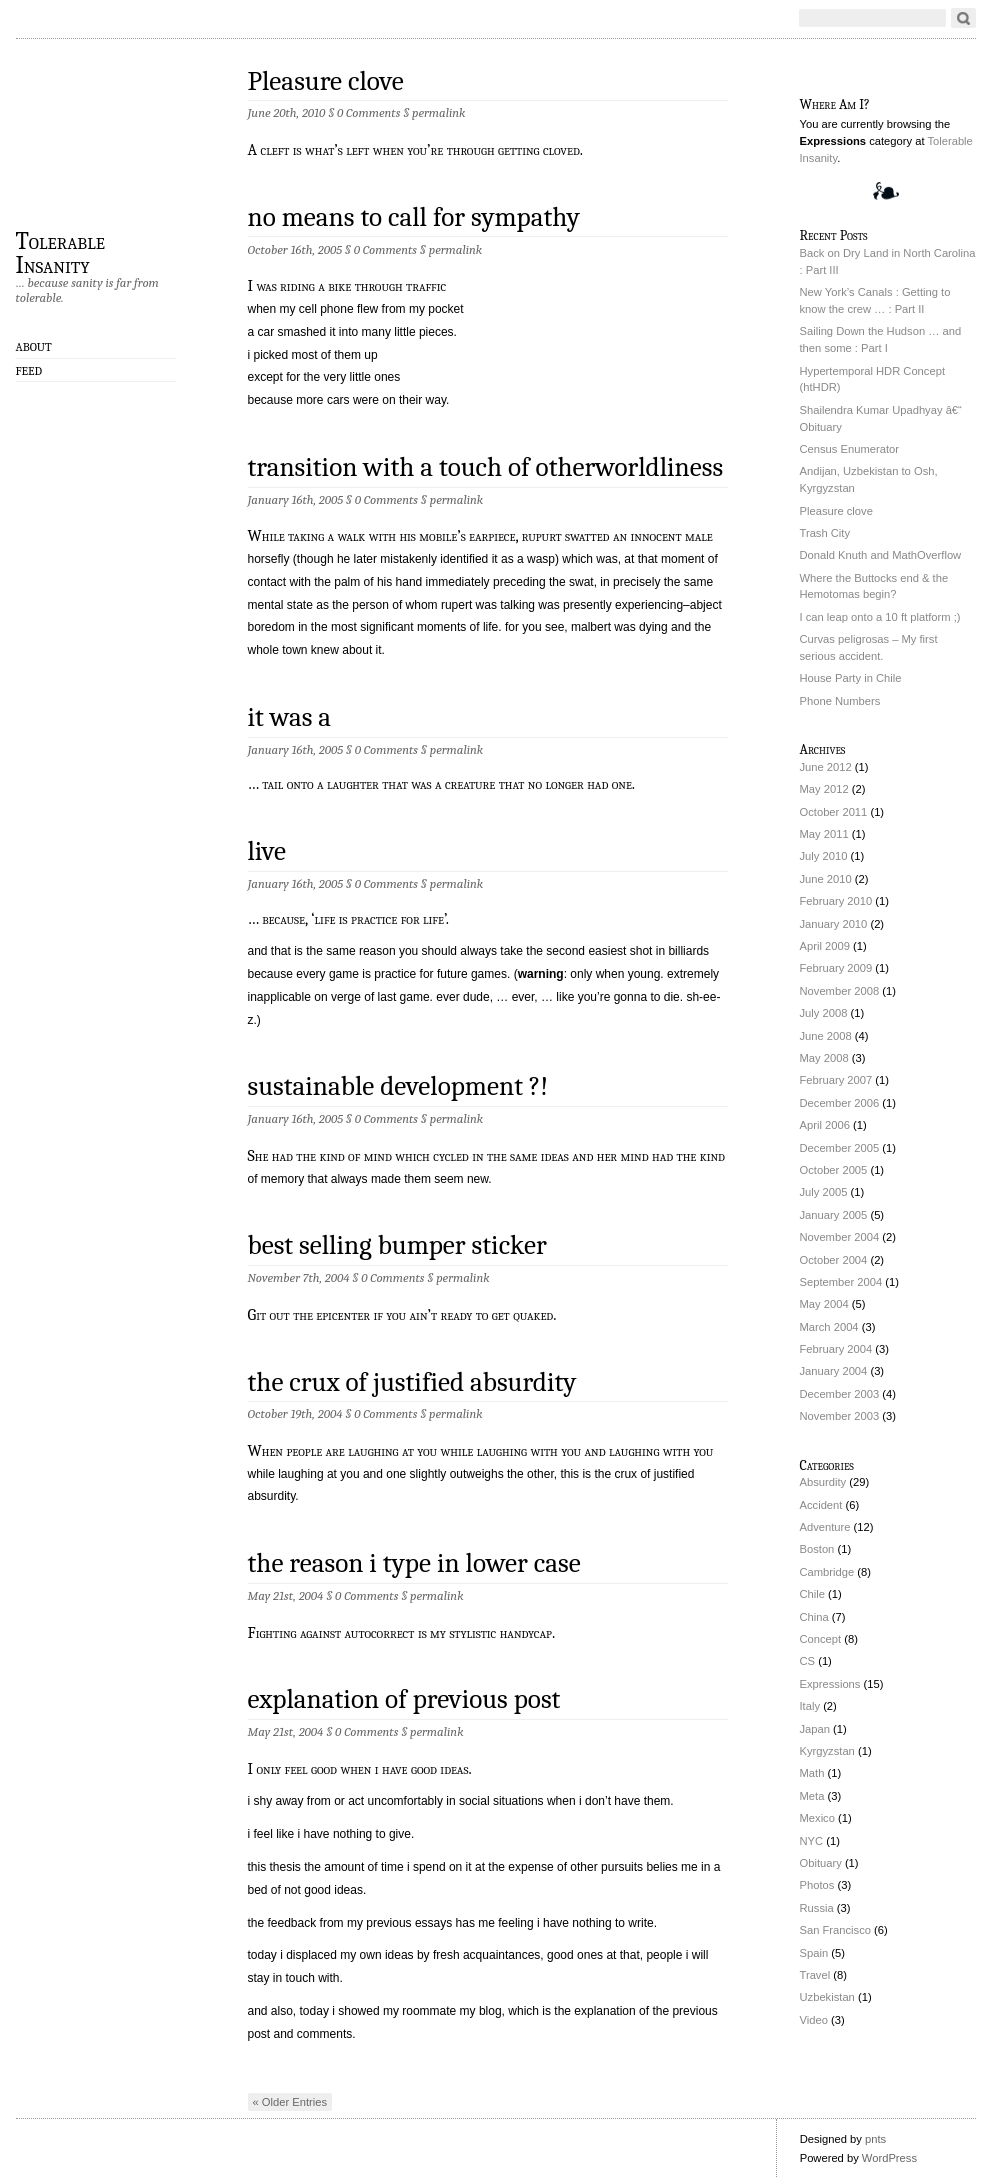  What do you see at coordinates (817, 1885) in the screenshot?
I see `Photos` at bounding box center [817, 1885].